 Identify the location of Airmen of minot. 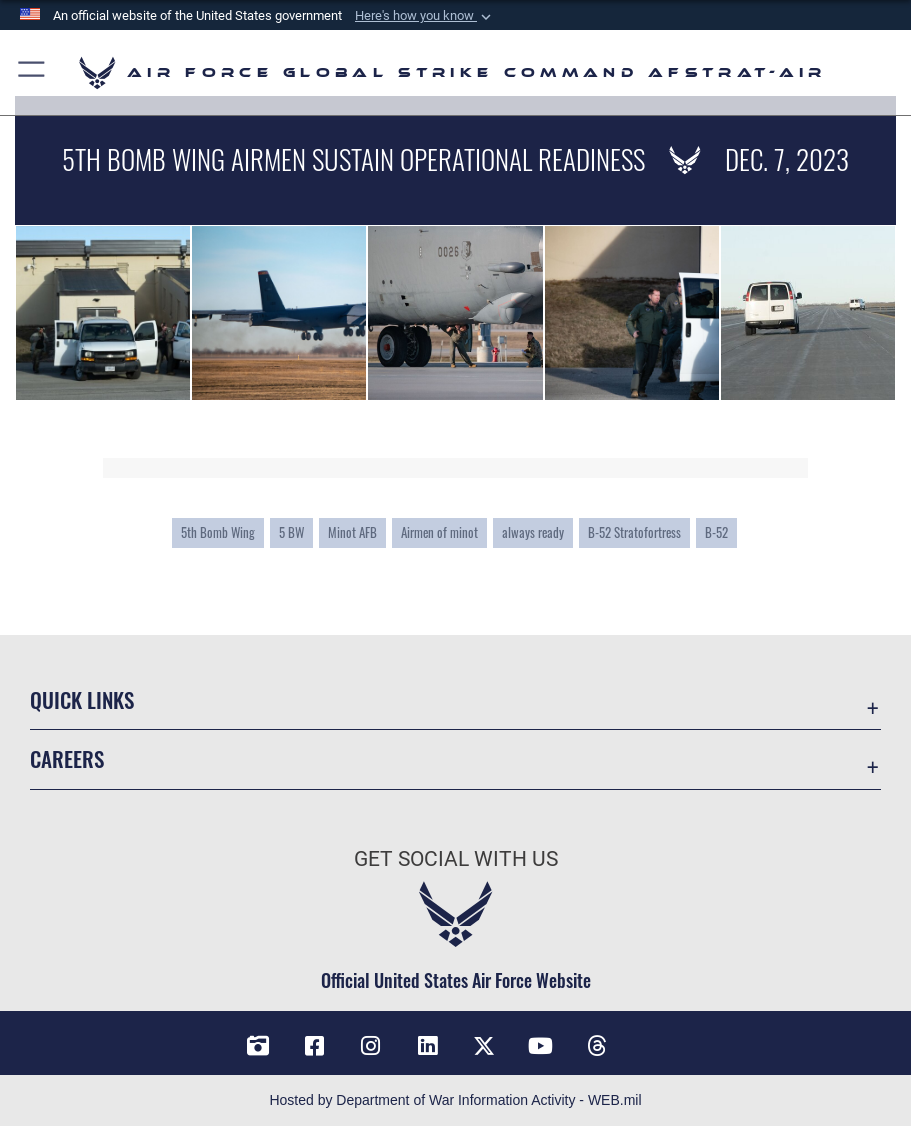
(439, 532).